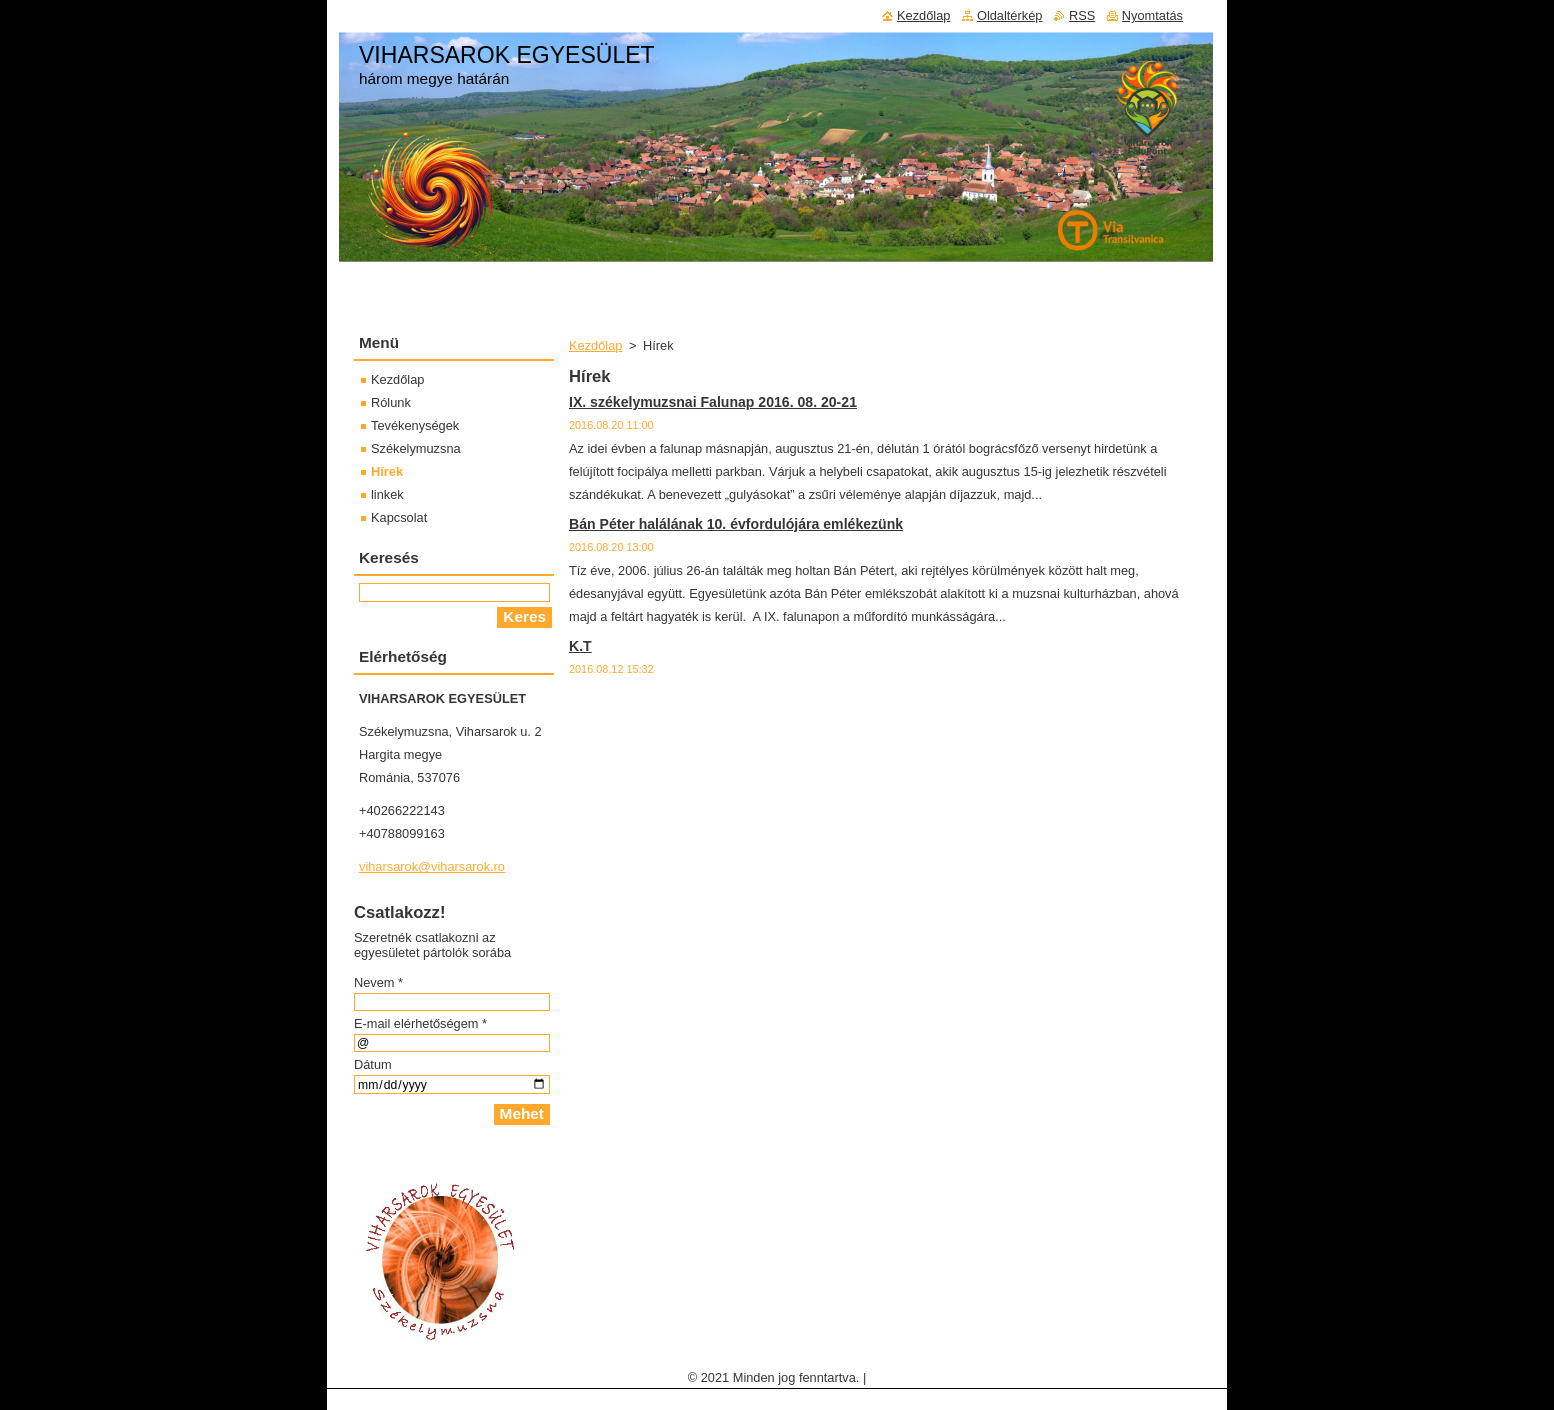 The width and height of the screenshot is (1554, 1410). Describe the element at coordinates (391, 402) in the screenshot. I see `Rólunk` at that location.